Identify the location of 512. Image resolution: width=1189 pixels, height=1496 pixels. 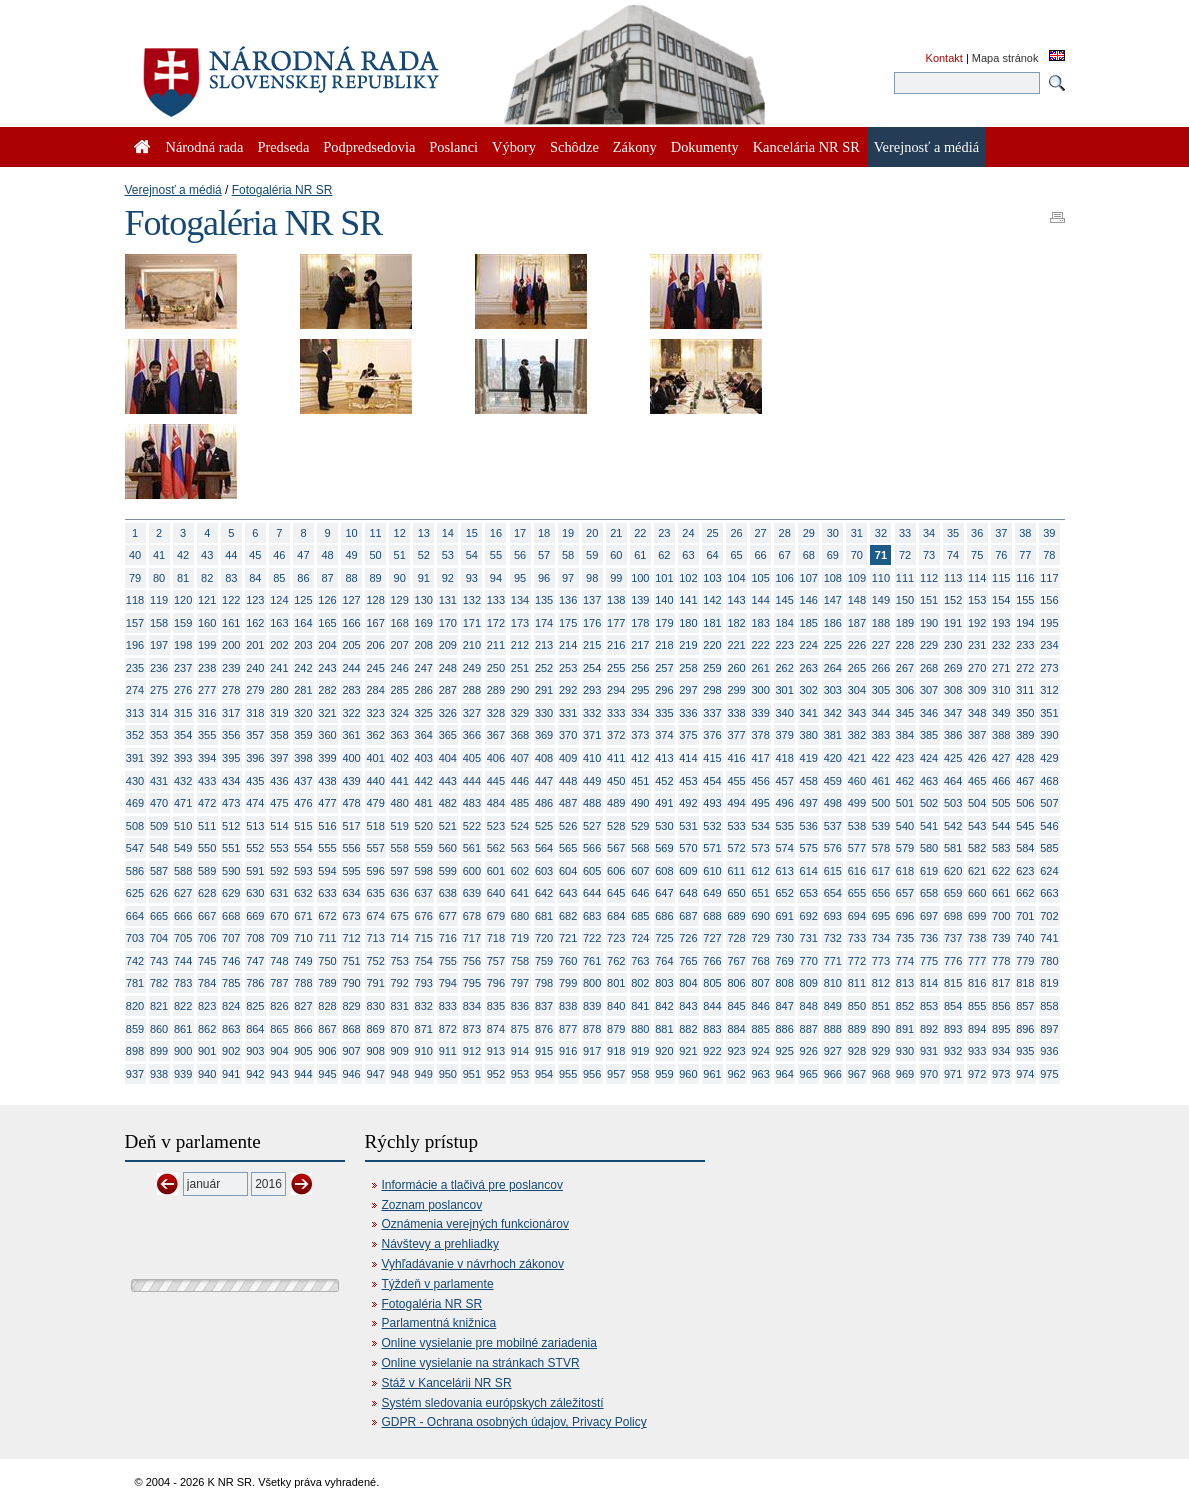
(231, 826).